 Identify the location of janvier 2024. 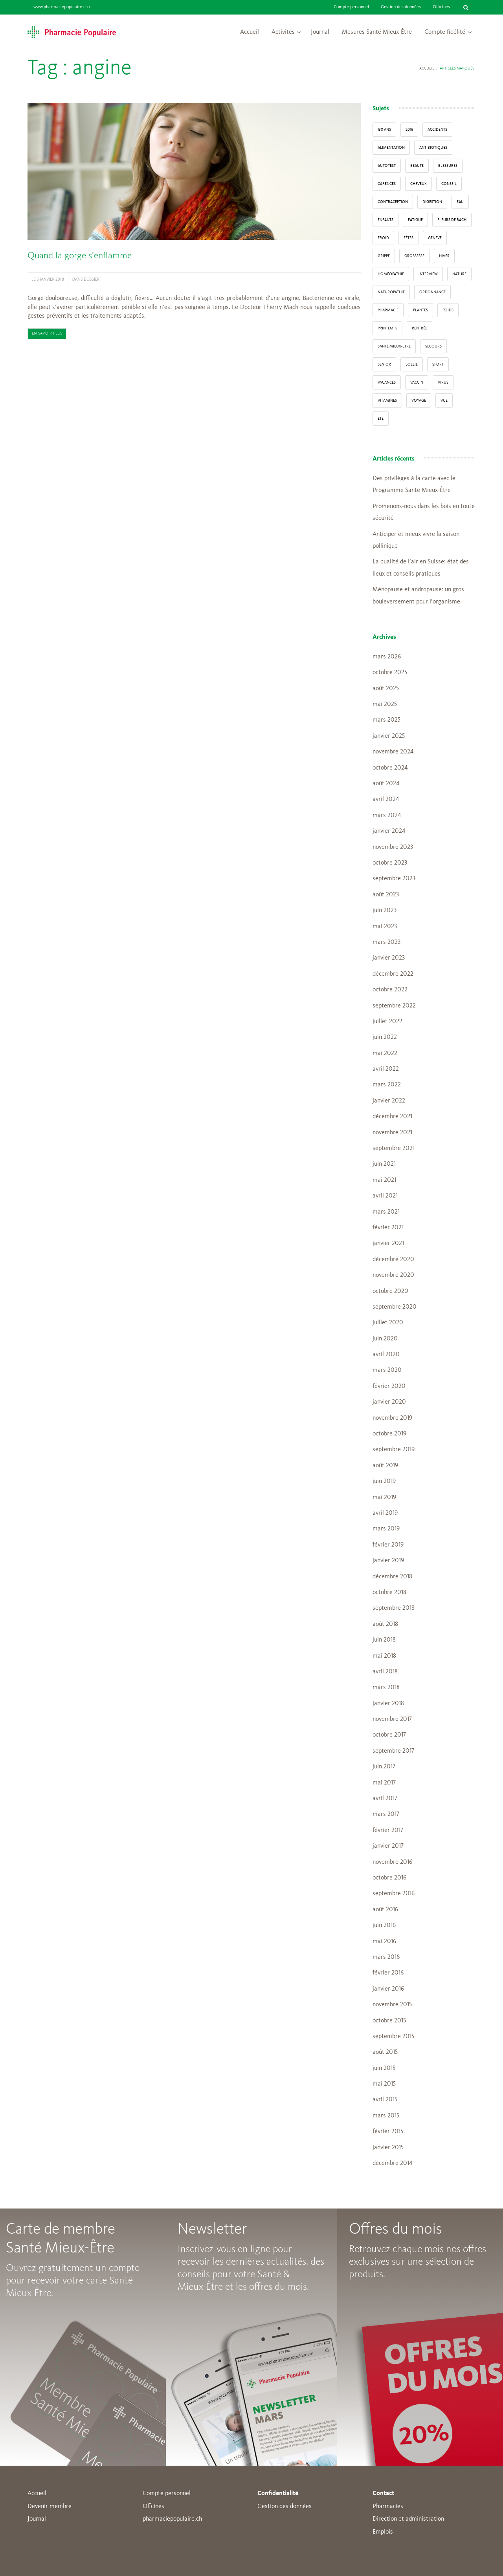
(389, 831).